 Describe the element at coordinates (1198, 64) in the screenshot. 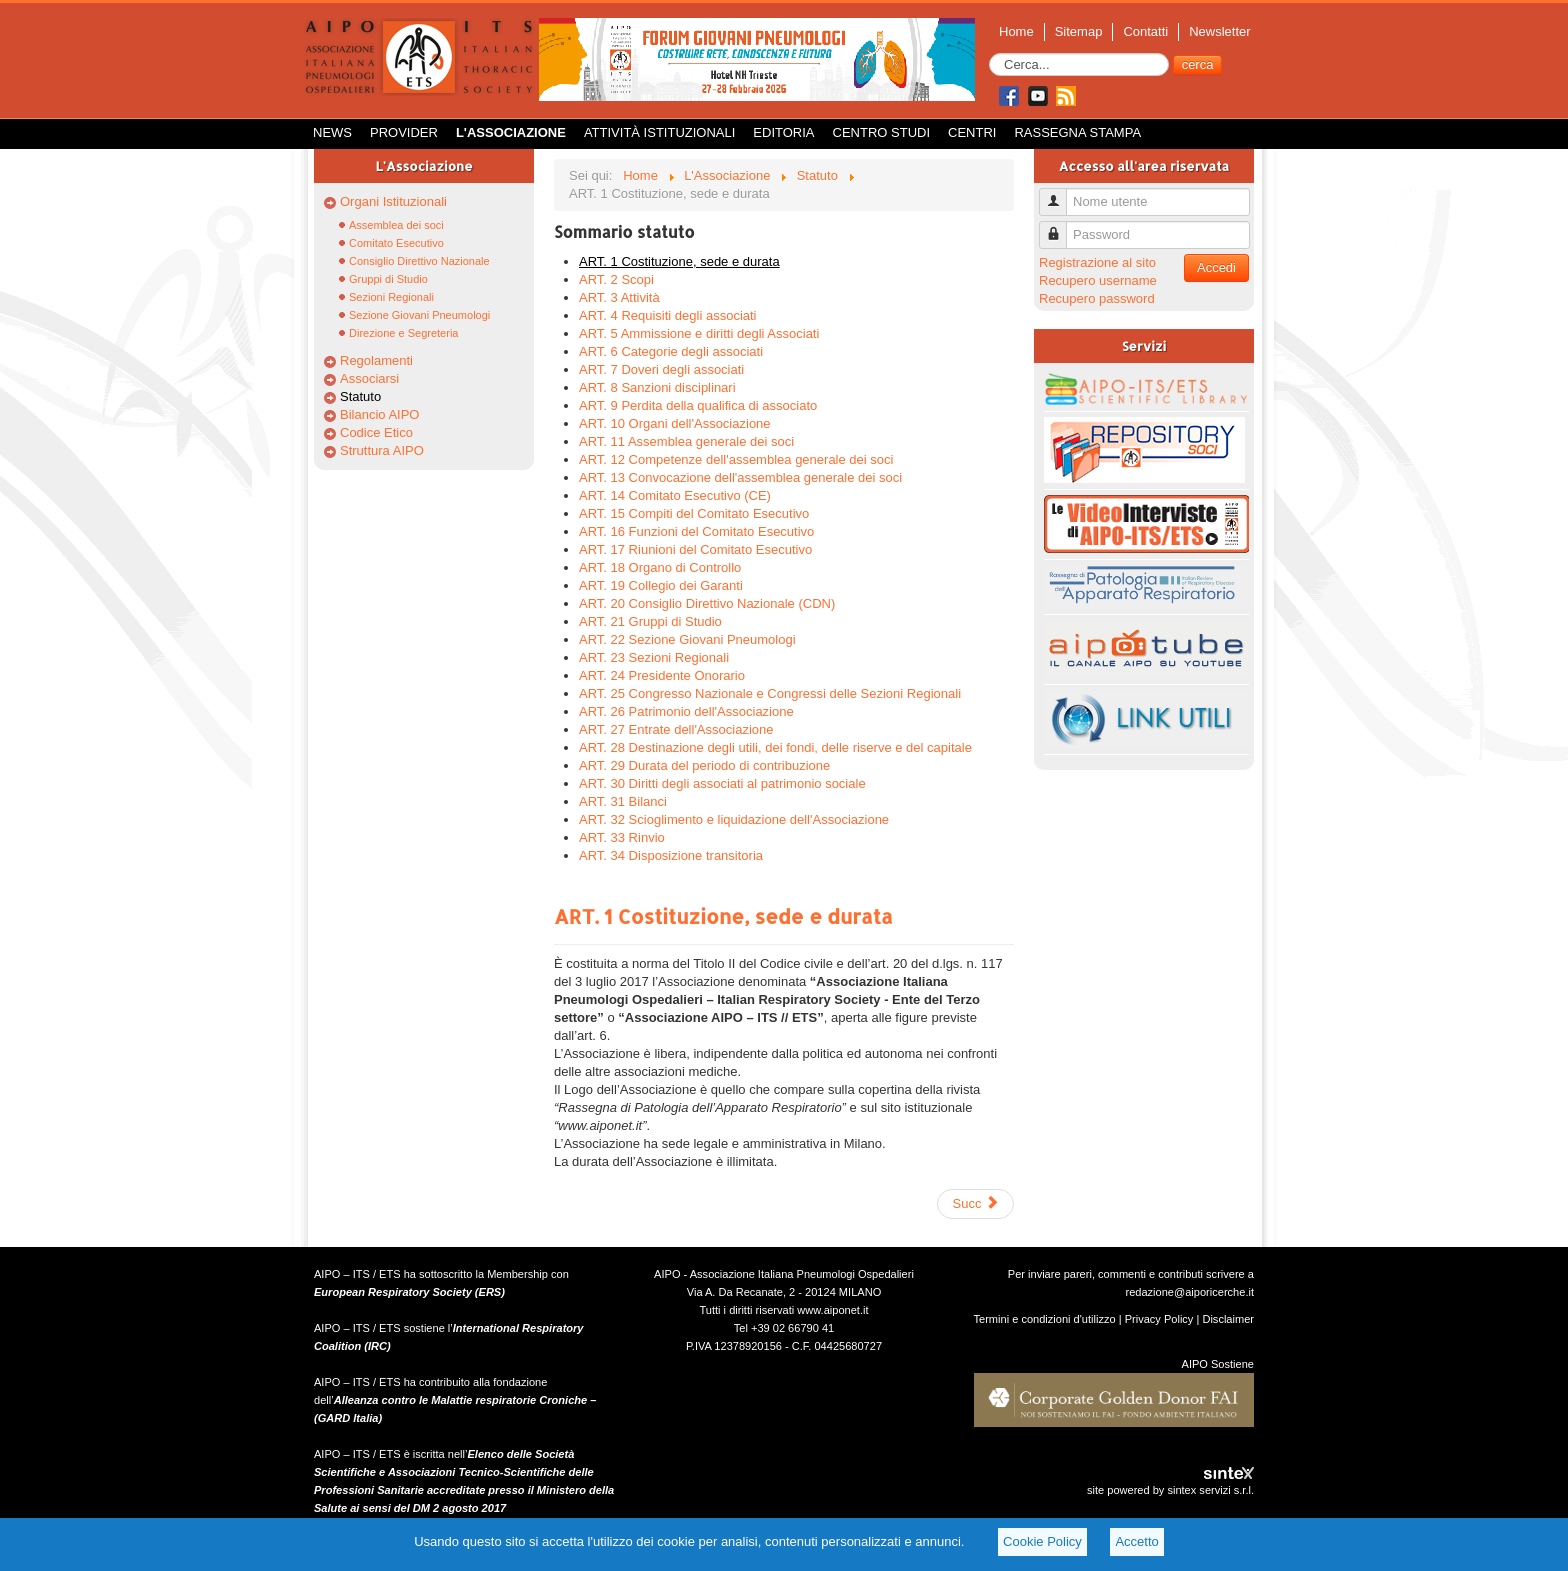

I see `cerca` at that location.